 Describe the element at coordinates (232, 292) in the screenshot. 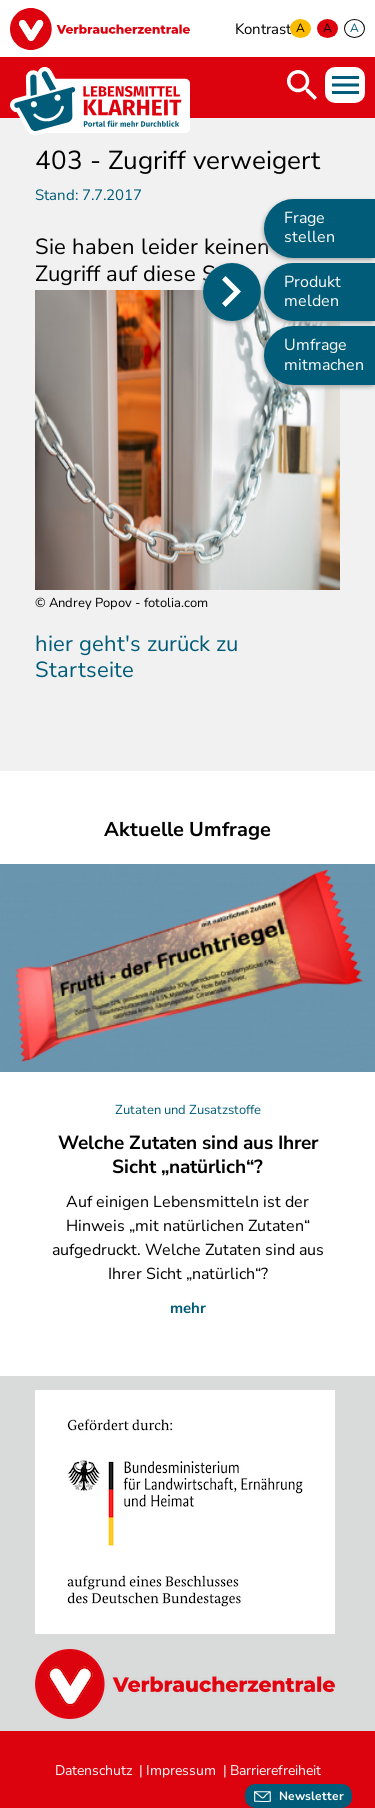

I see `[Position des Seitenmenüs ändern]` at that location.